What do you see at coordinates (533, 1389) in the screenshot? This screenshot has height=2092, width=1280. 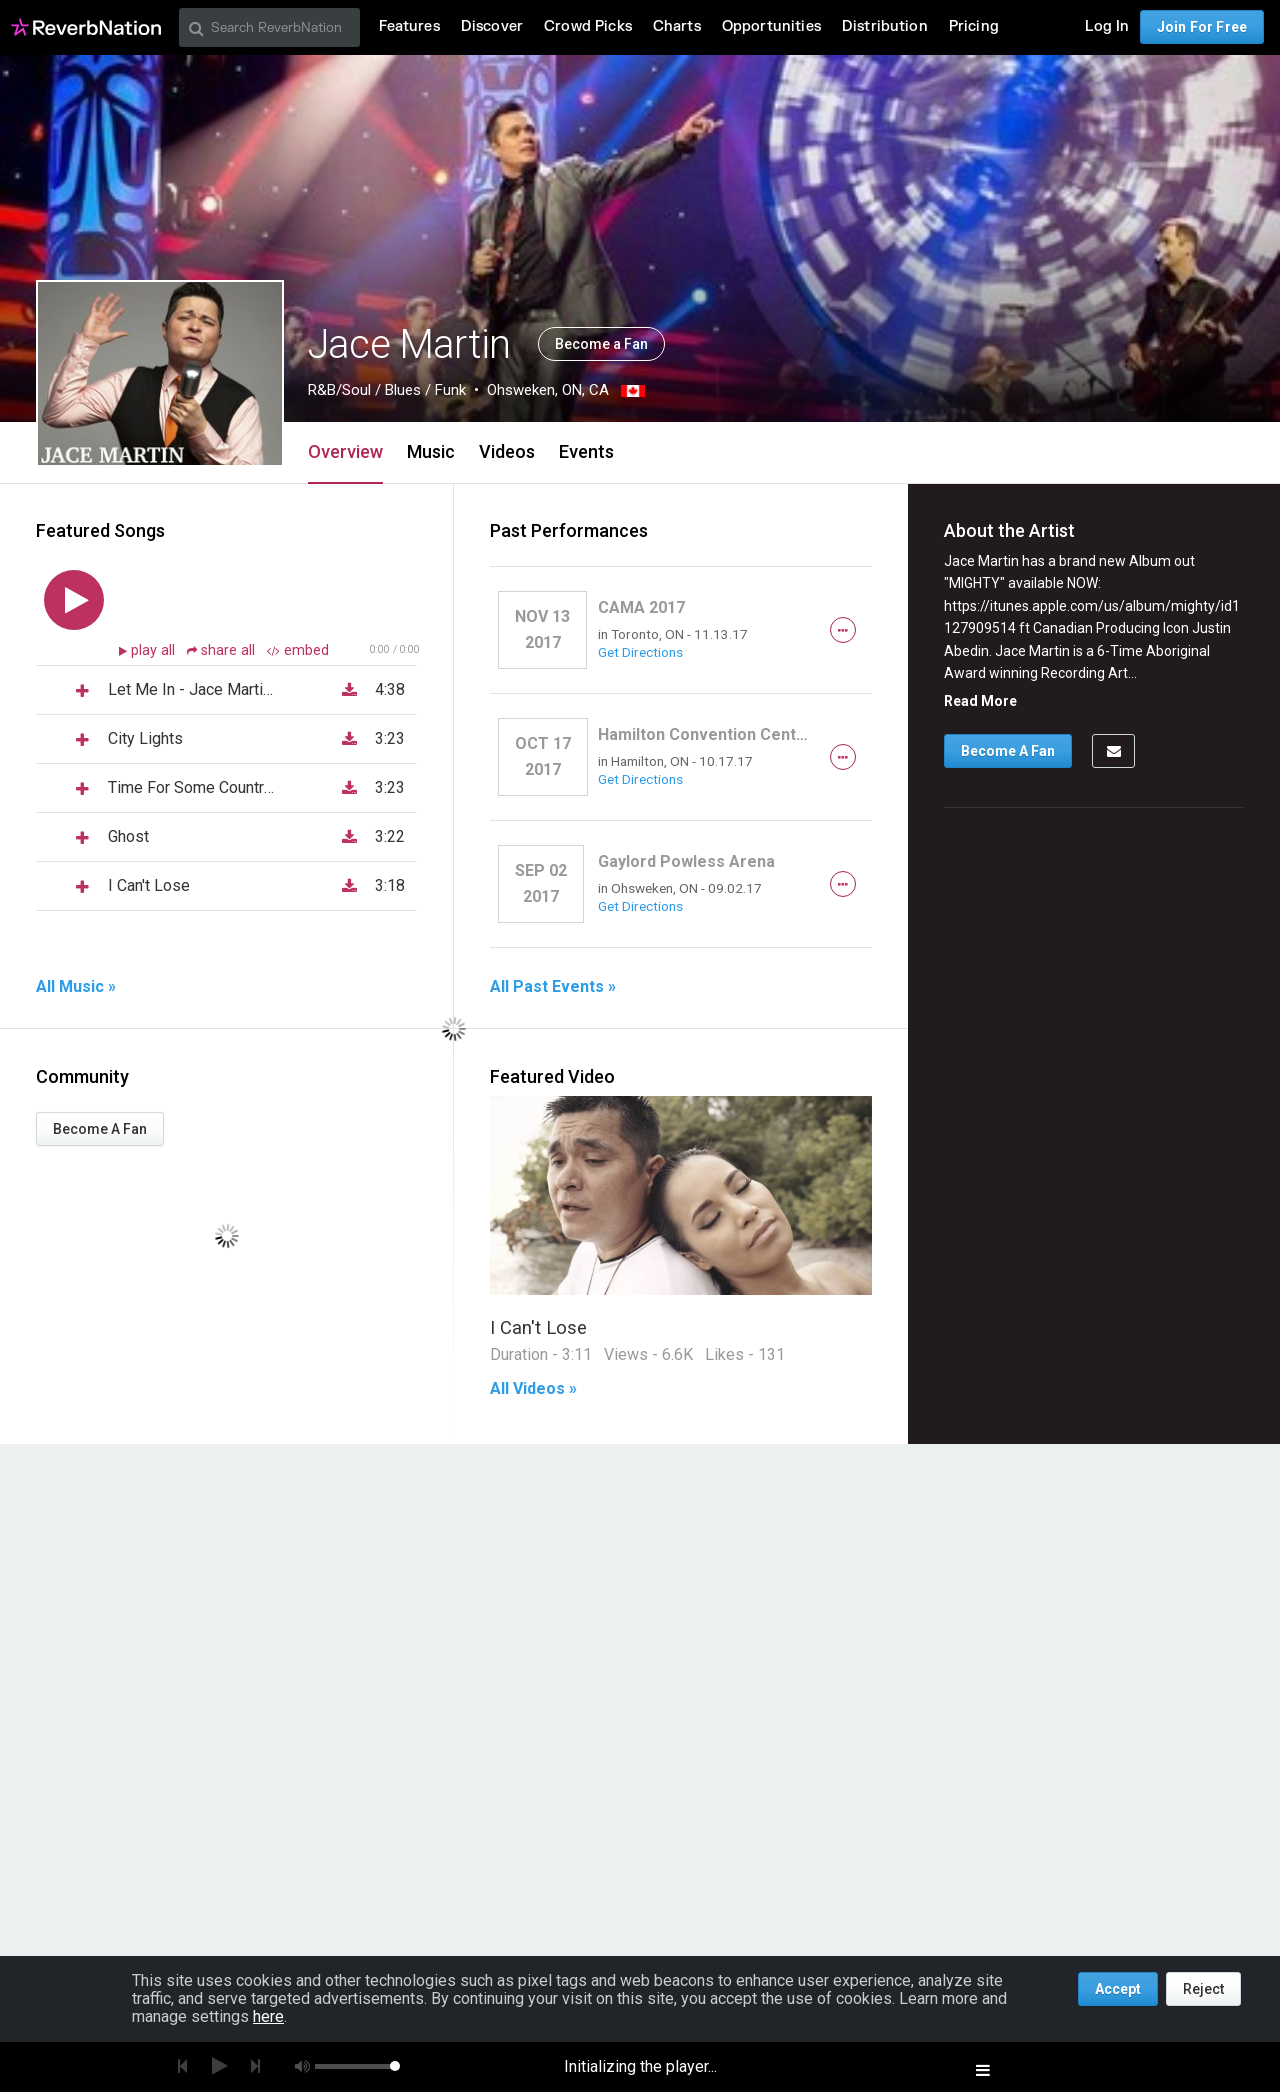 I see `All Videos »` at bounding box center [533, 1389].